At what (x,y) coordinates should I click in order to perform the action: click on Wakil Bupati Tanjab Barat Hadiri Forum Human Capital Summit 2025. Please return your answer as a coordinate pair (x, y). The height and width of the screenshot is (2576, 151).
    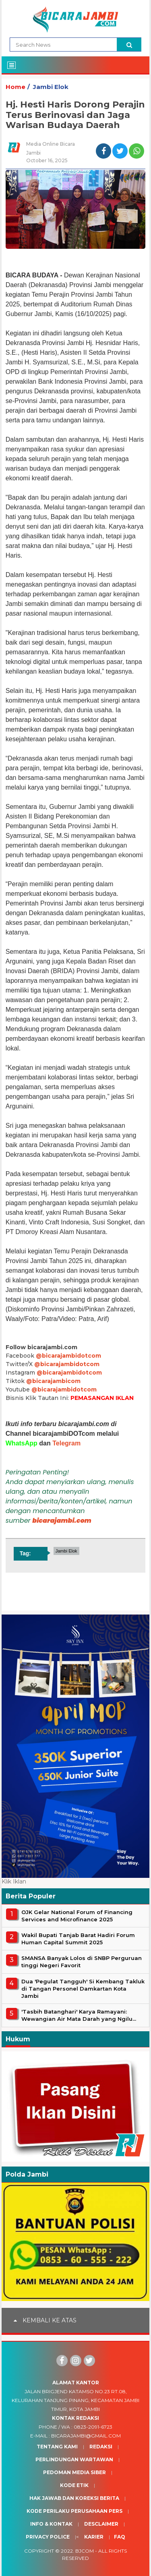
    Looking at the image, I should click on (78, 1938).